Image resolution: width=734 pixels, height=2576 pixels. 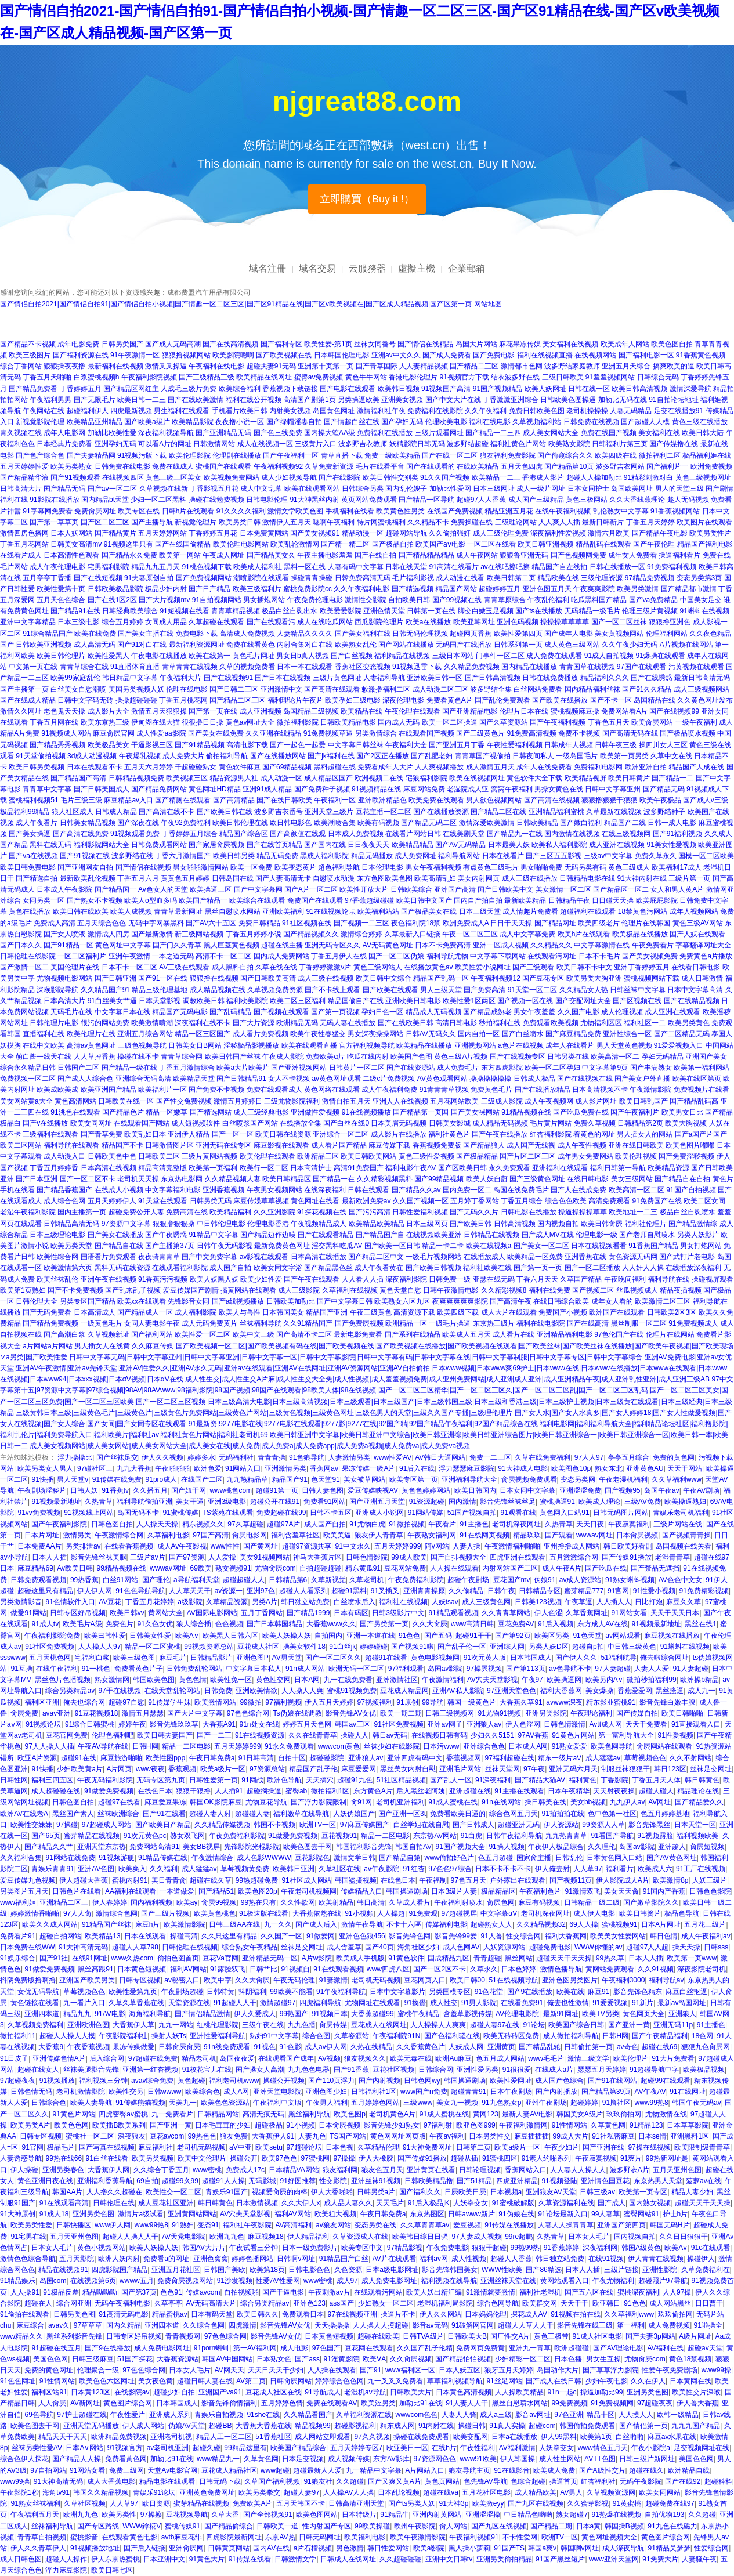 What do you see at coordinates (273, 2392) in the screenshot?
I see `豆花成人社区在线` at bounding box center [273, 2392].